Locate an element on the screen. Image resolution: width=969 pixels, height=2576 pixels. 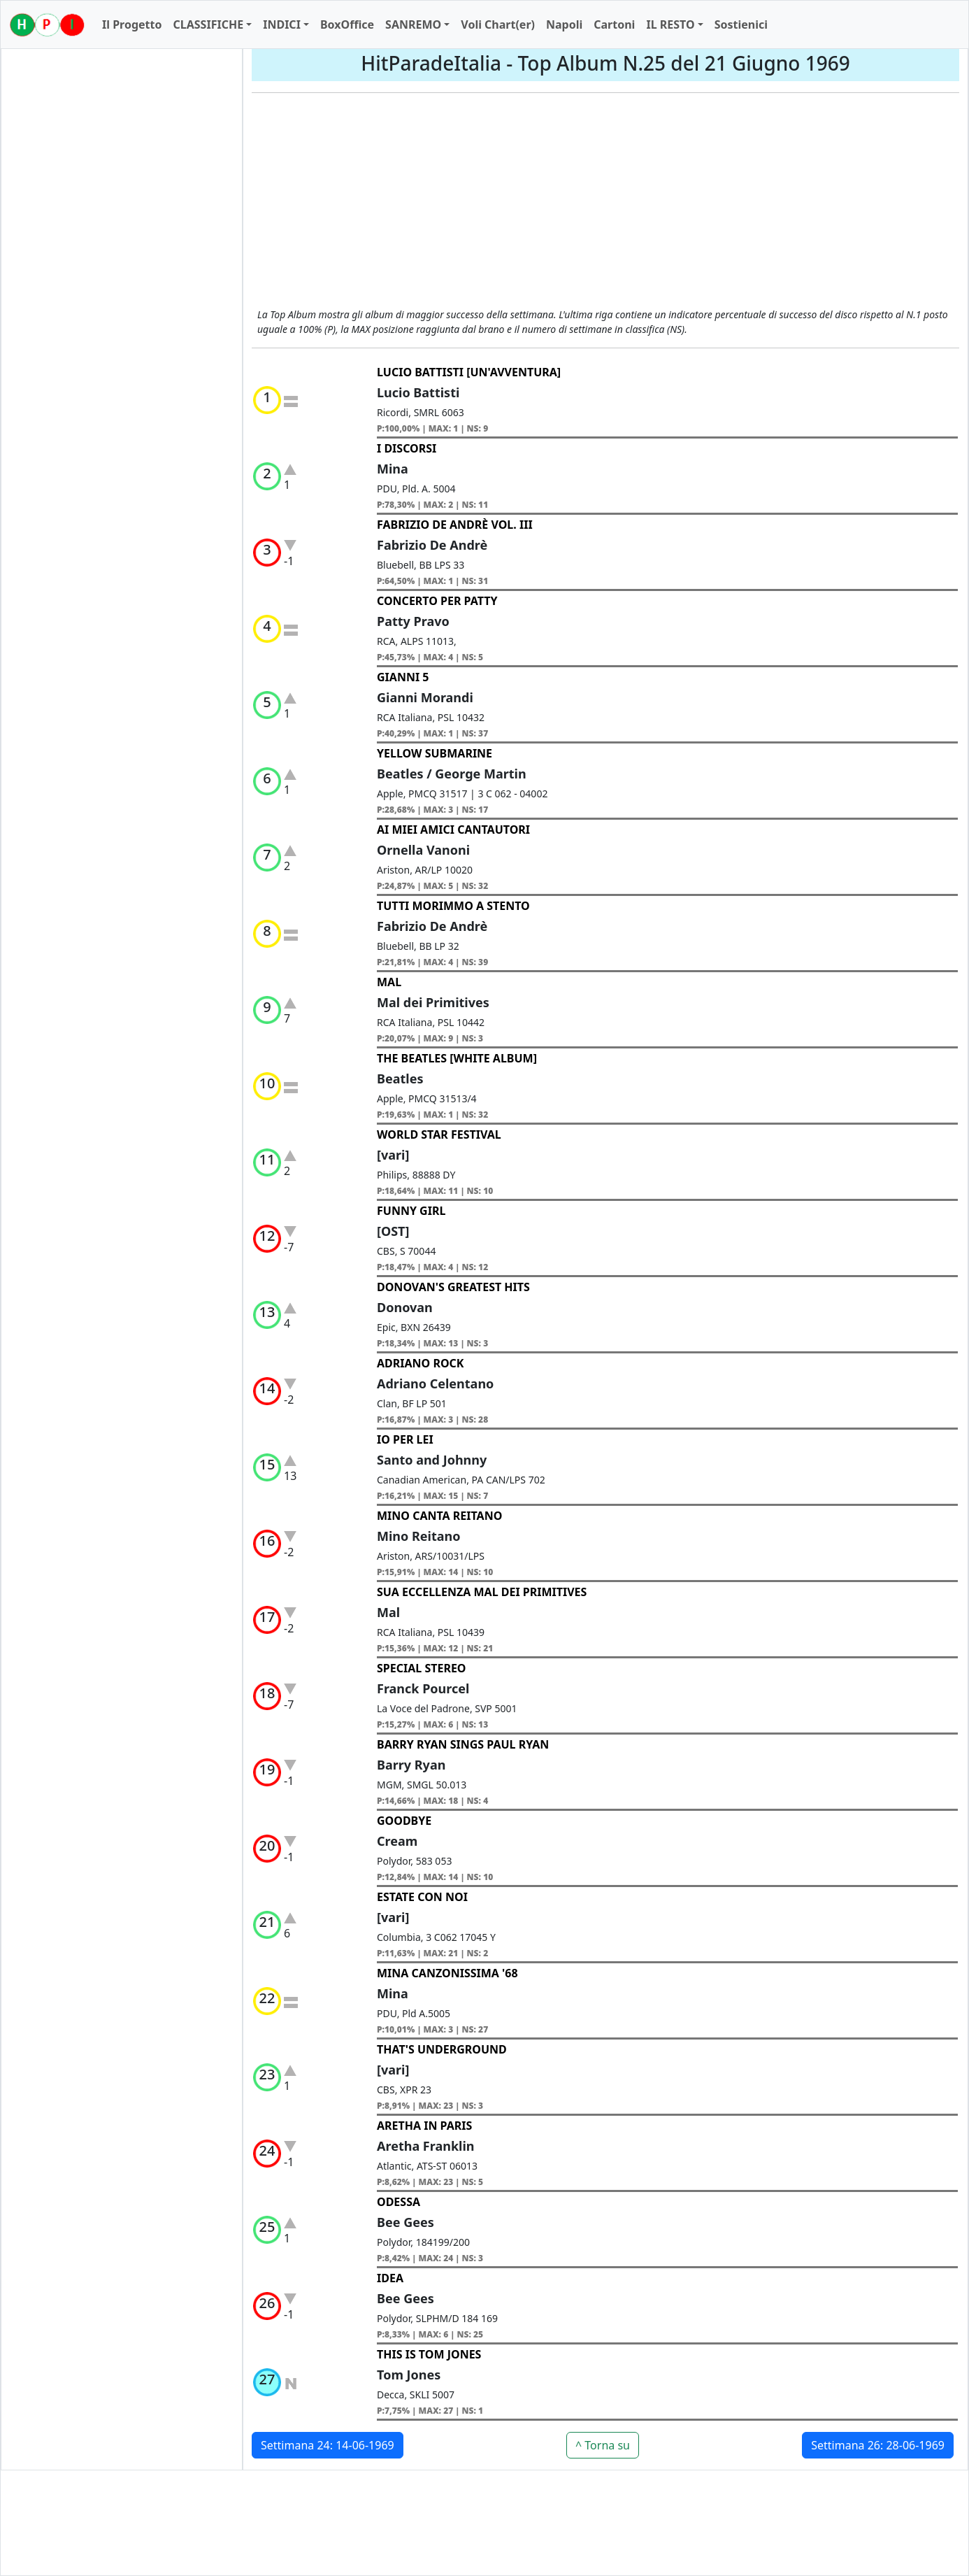
Sostienici is located at coordinates (741, 24).